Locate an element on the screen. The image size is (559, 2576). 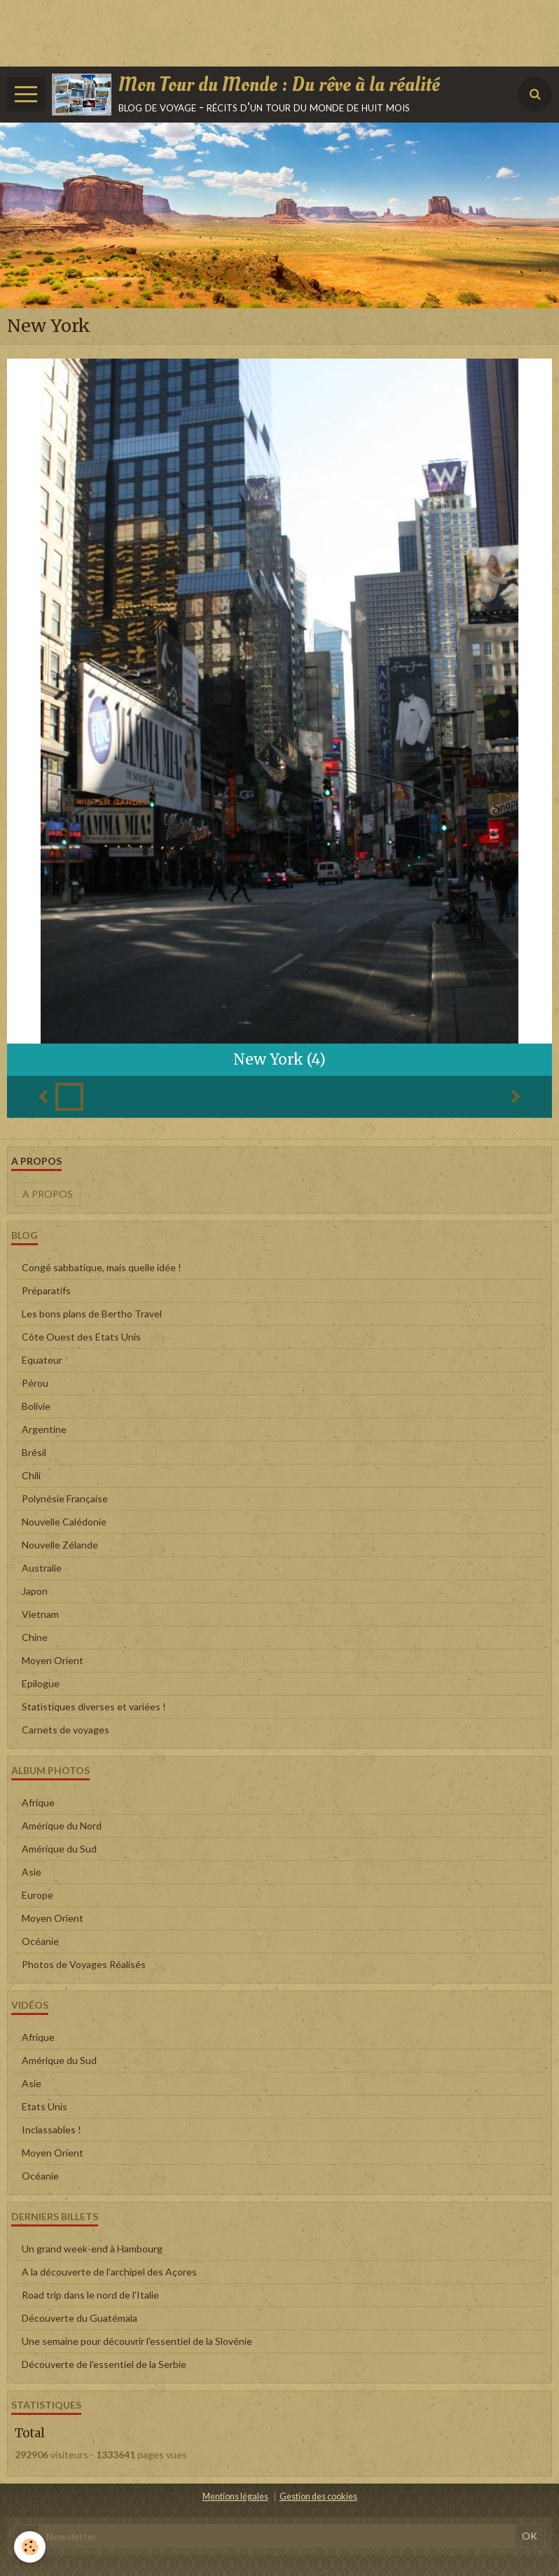
Mentions légales is located at coordinates (235, 2496).